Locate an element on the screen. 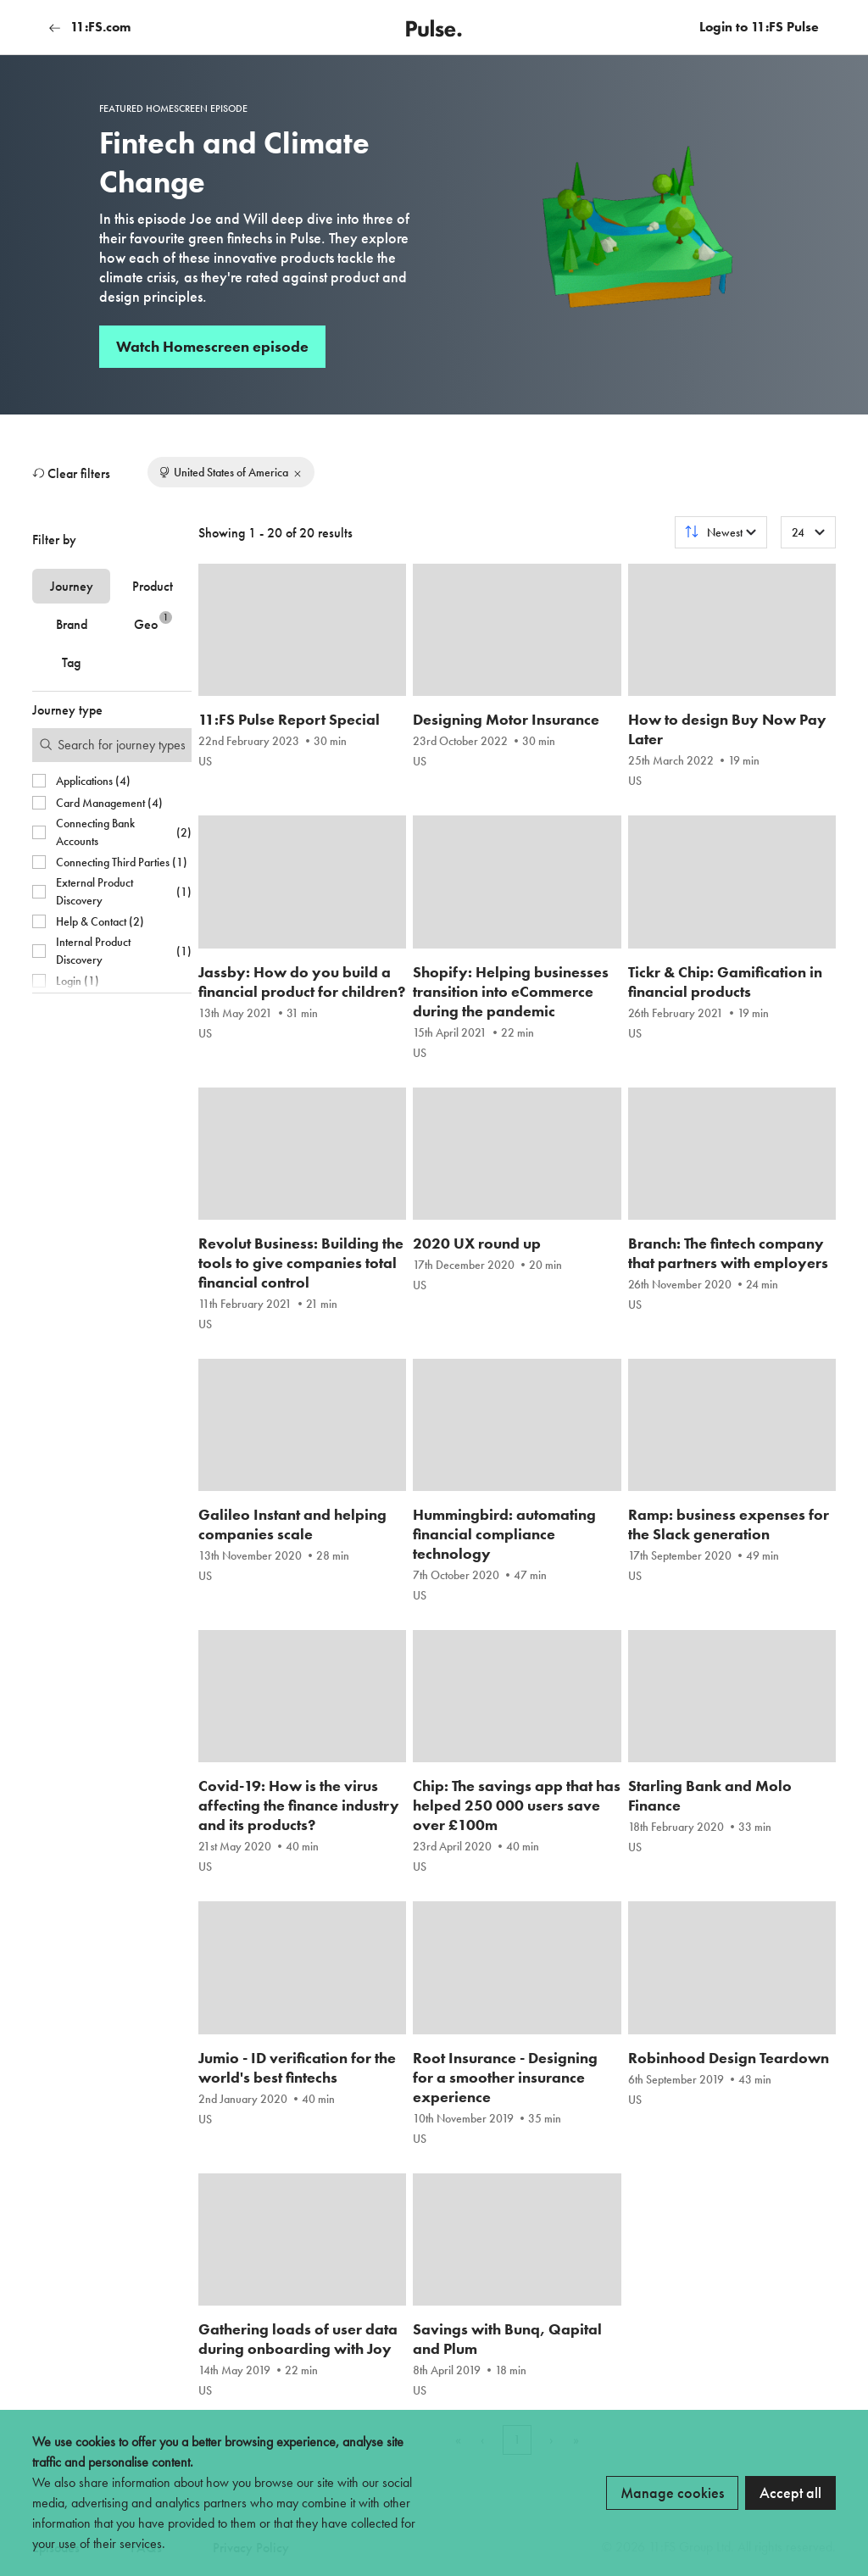 The image size is (868, 2576). 11:FS Pulse Report Special is located at coordinates (289, 719).